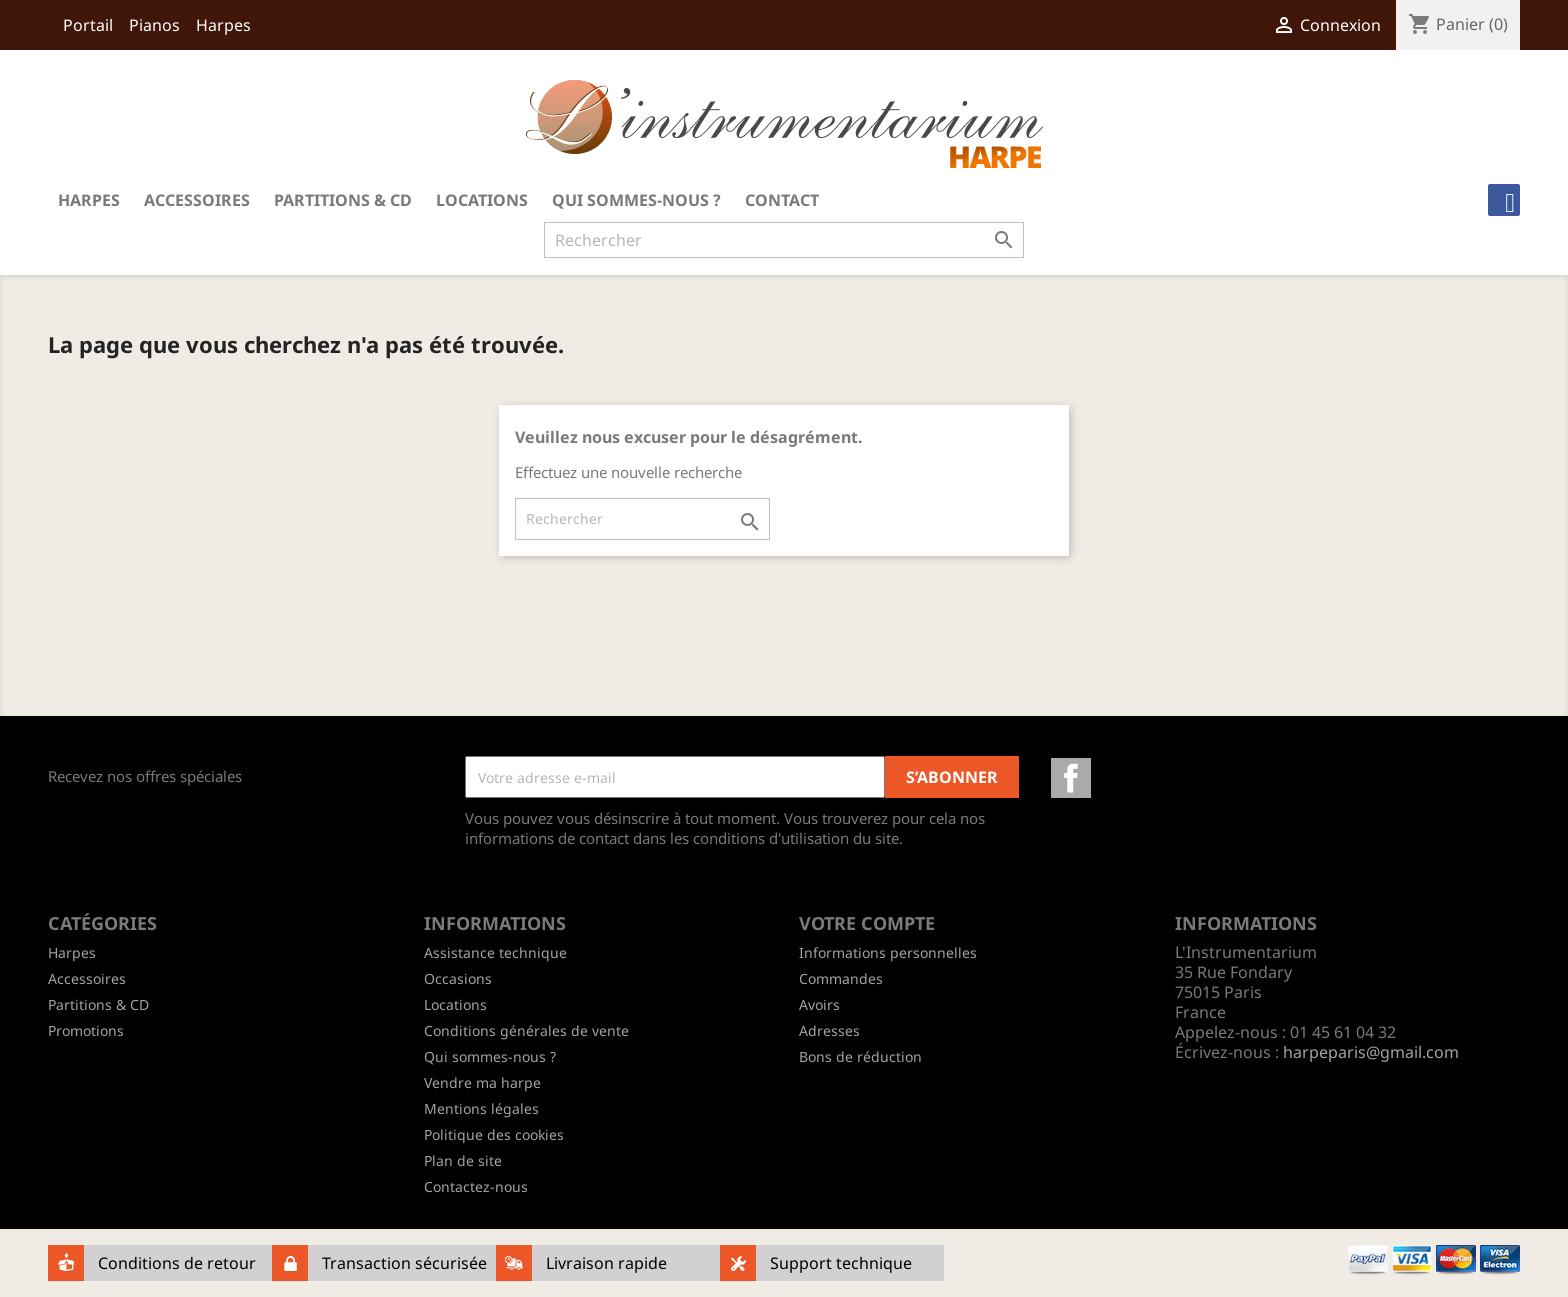 This screenshot has height=1297, width=1568. What do you see at coordinates (343, 200) in the screenshot?
I see `Partitions & CD` at bounding box center [343, 200].